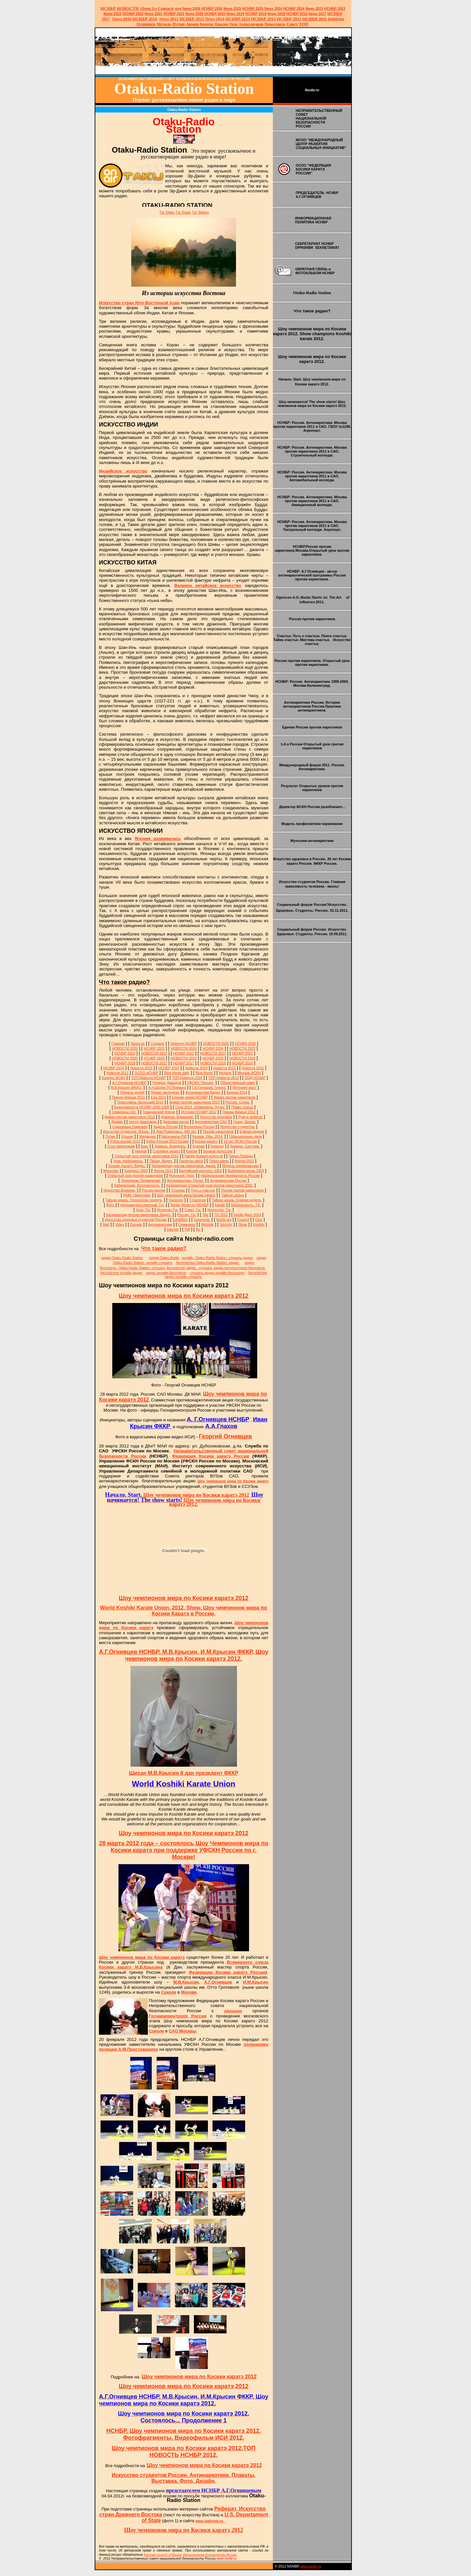  What do you see at coordinates (221, 24) in the screenshot?
I see `Крысин` at bounding box center [221, 24].